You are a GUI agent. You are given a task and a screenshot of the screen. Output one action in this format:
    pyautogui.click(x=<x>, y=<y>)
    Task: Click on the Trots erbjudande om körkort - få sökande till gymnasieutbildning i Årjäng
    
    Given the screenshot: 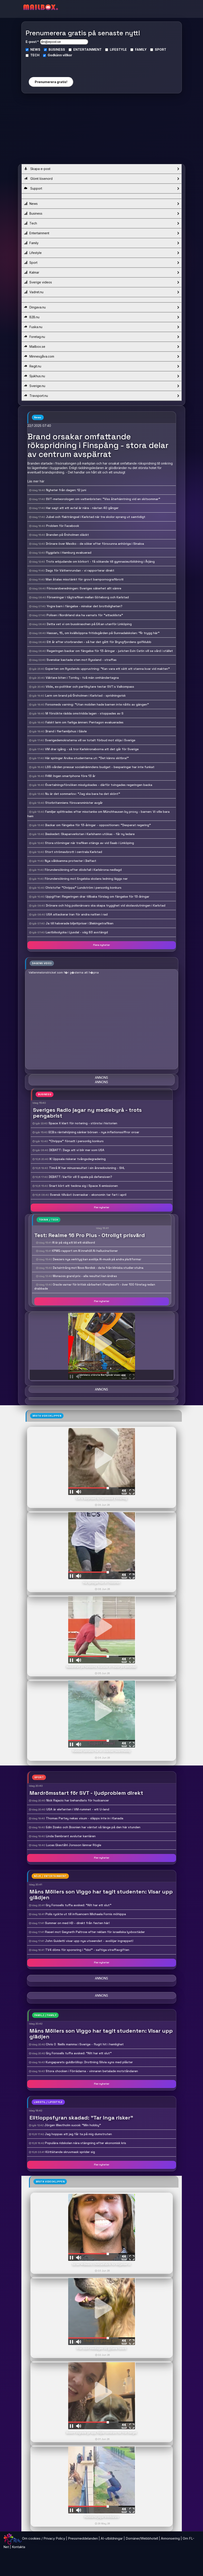 What is the action you would take?
    pyautogui.click(x=100, y=561)
    